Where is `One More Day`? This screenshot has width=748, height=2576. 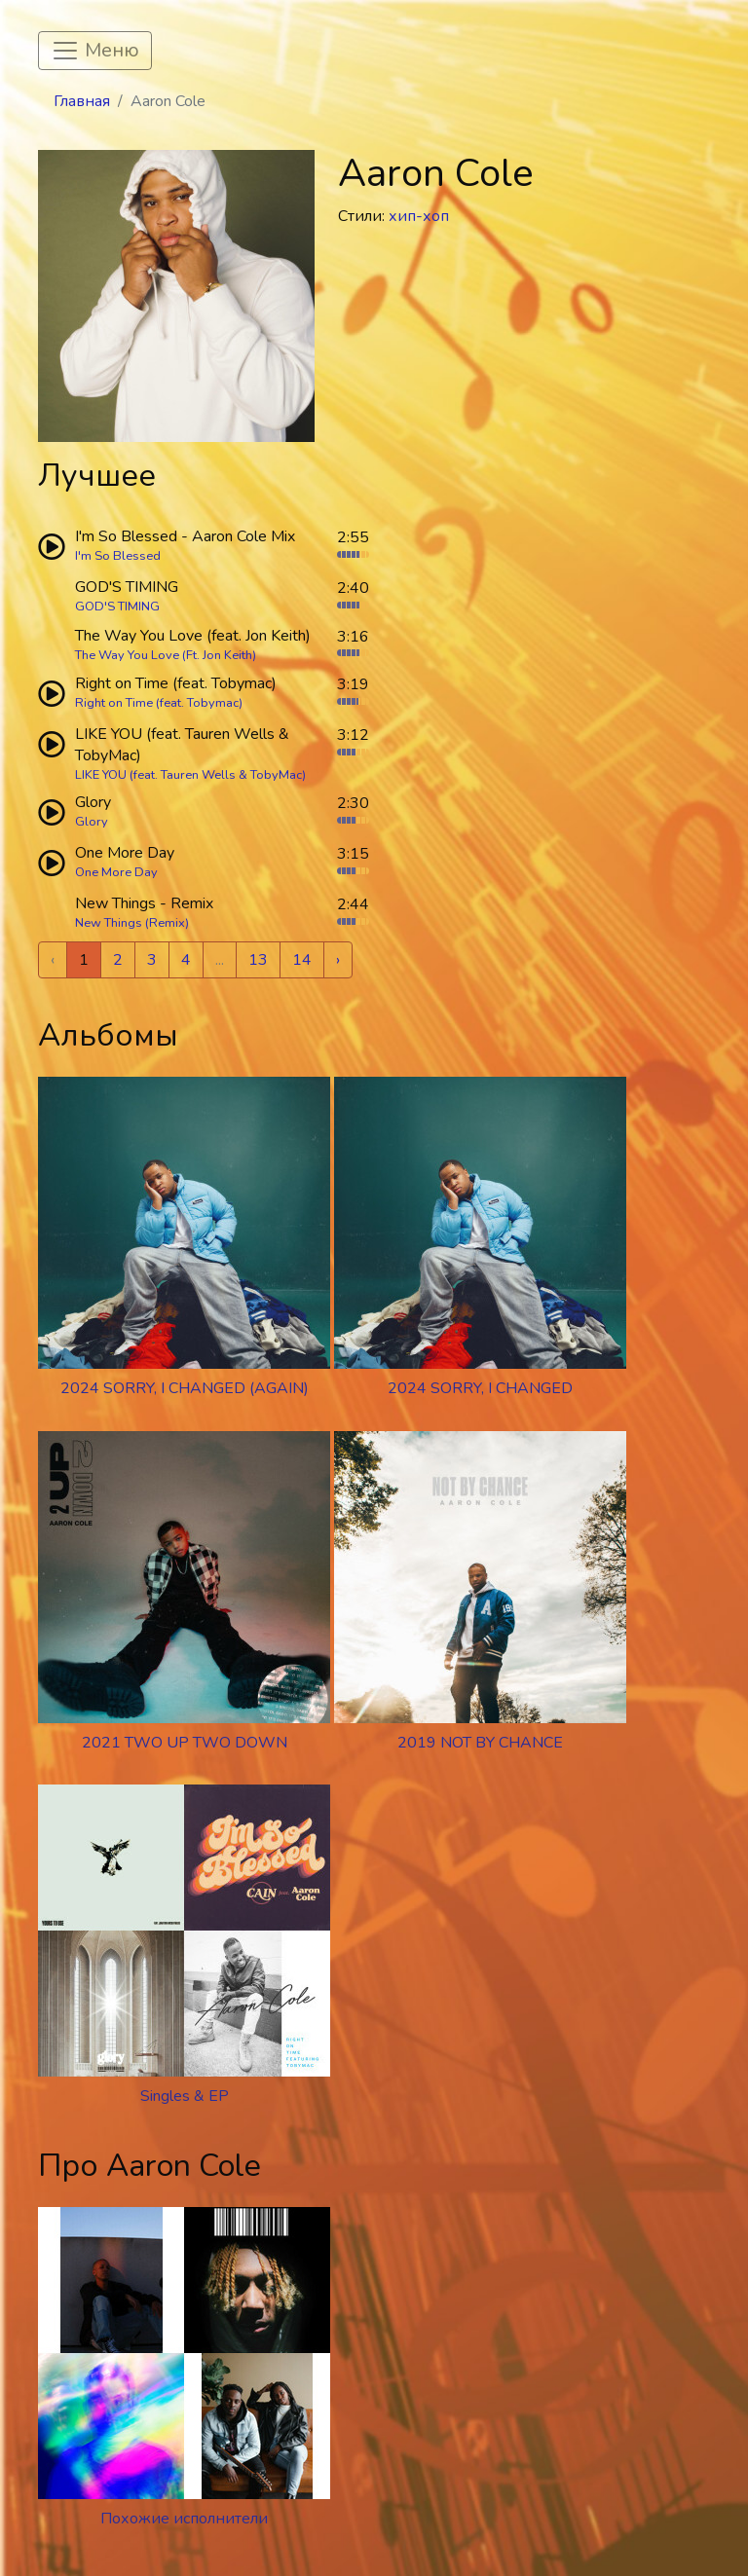
One More Day is located at coordinates (116, 872).